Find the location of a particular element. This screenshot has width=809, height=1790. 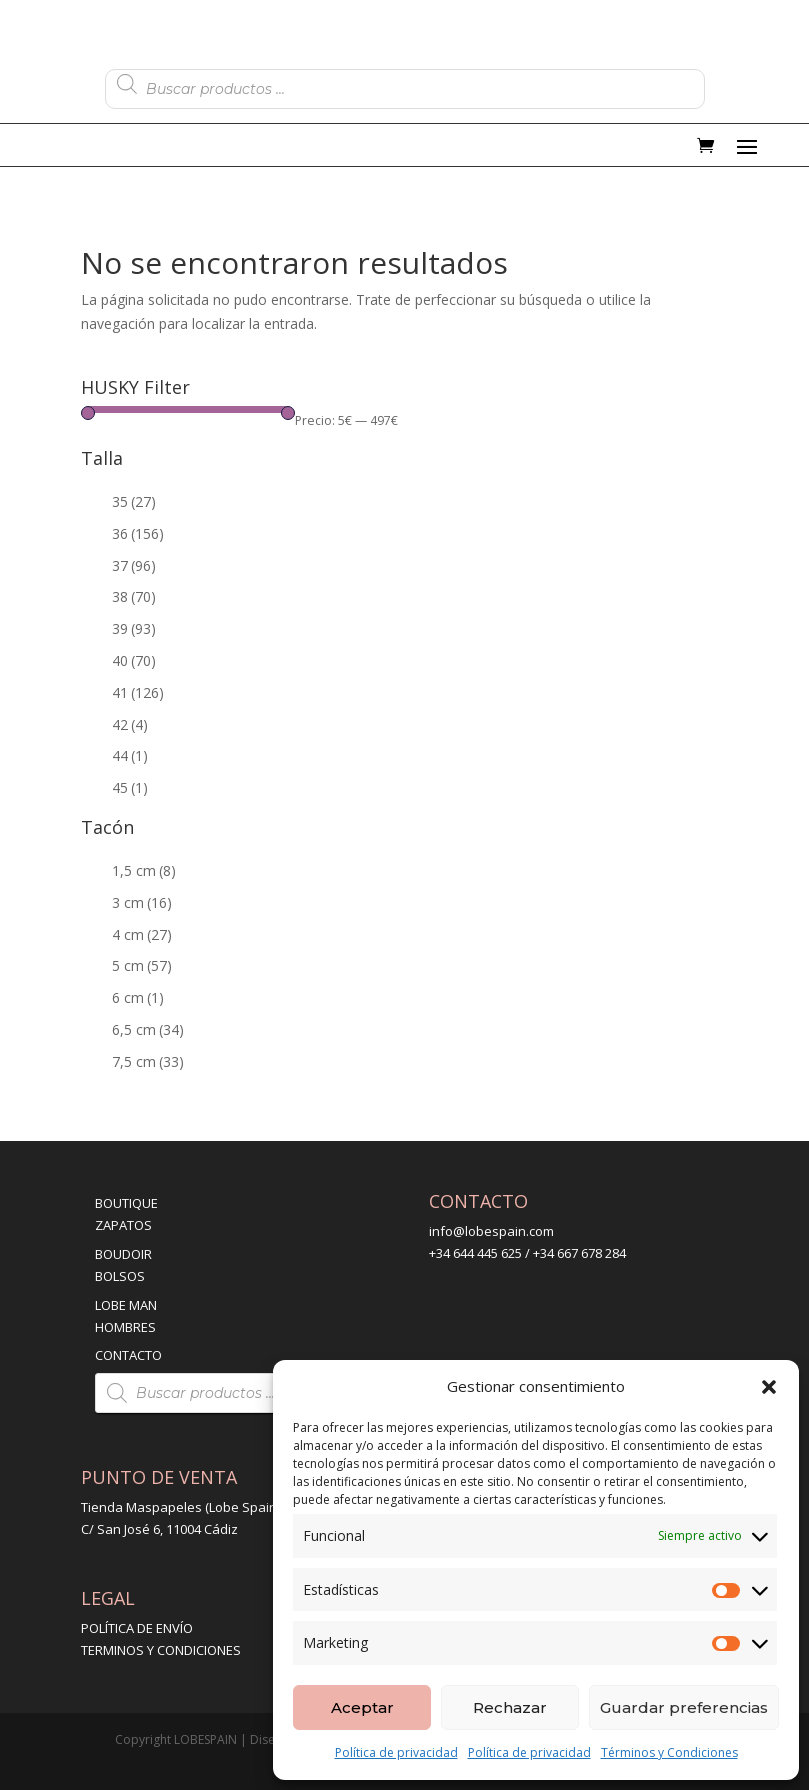

36 is located at coordinates (138, 533).